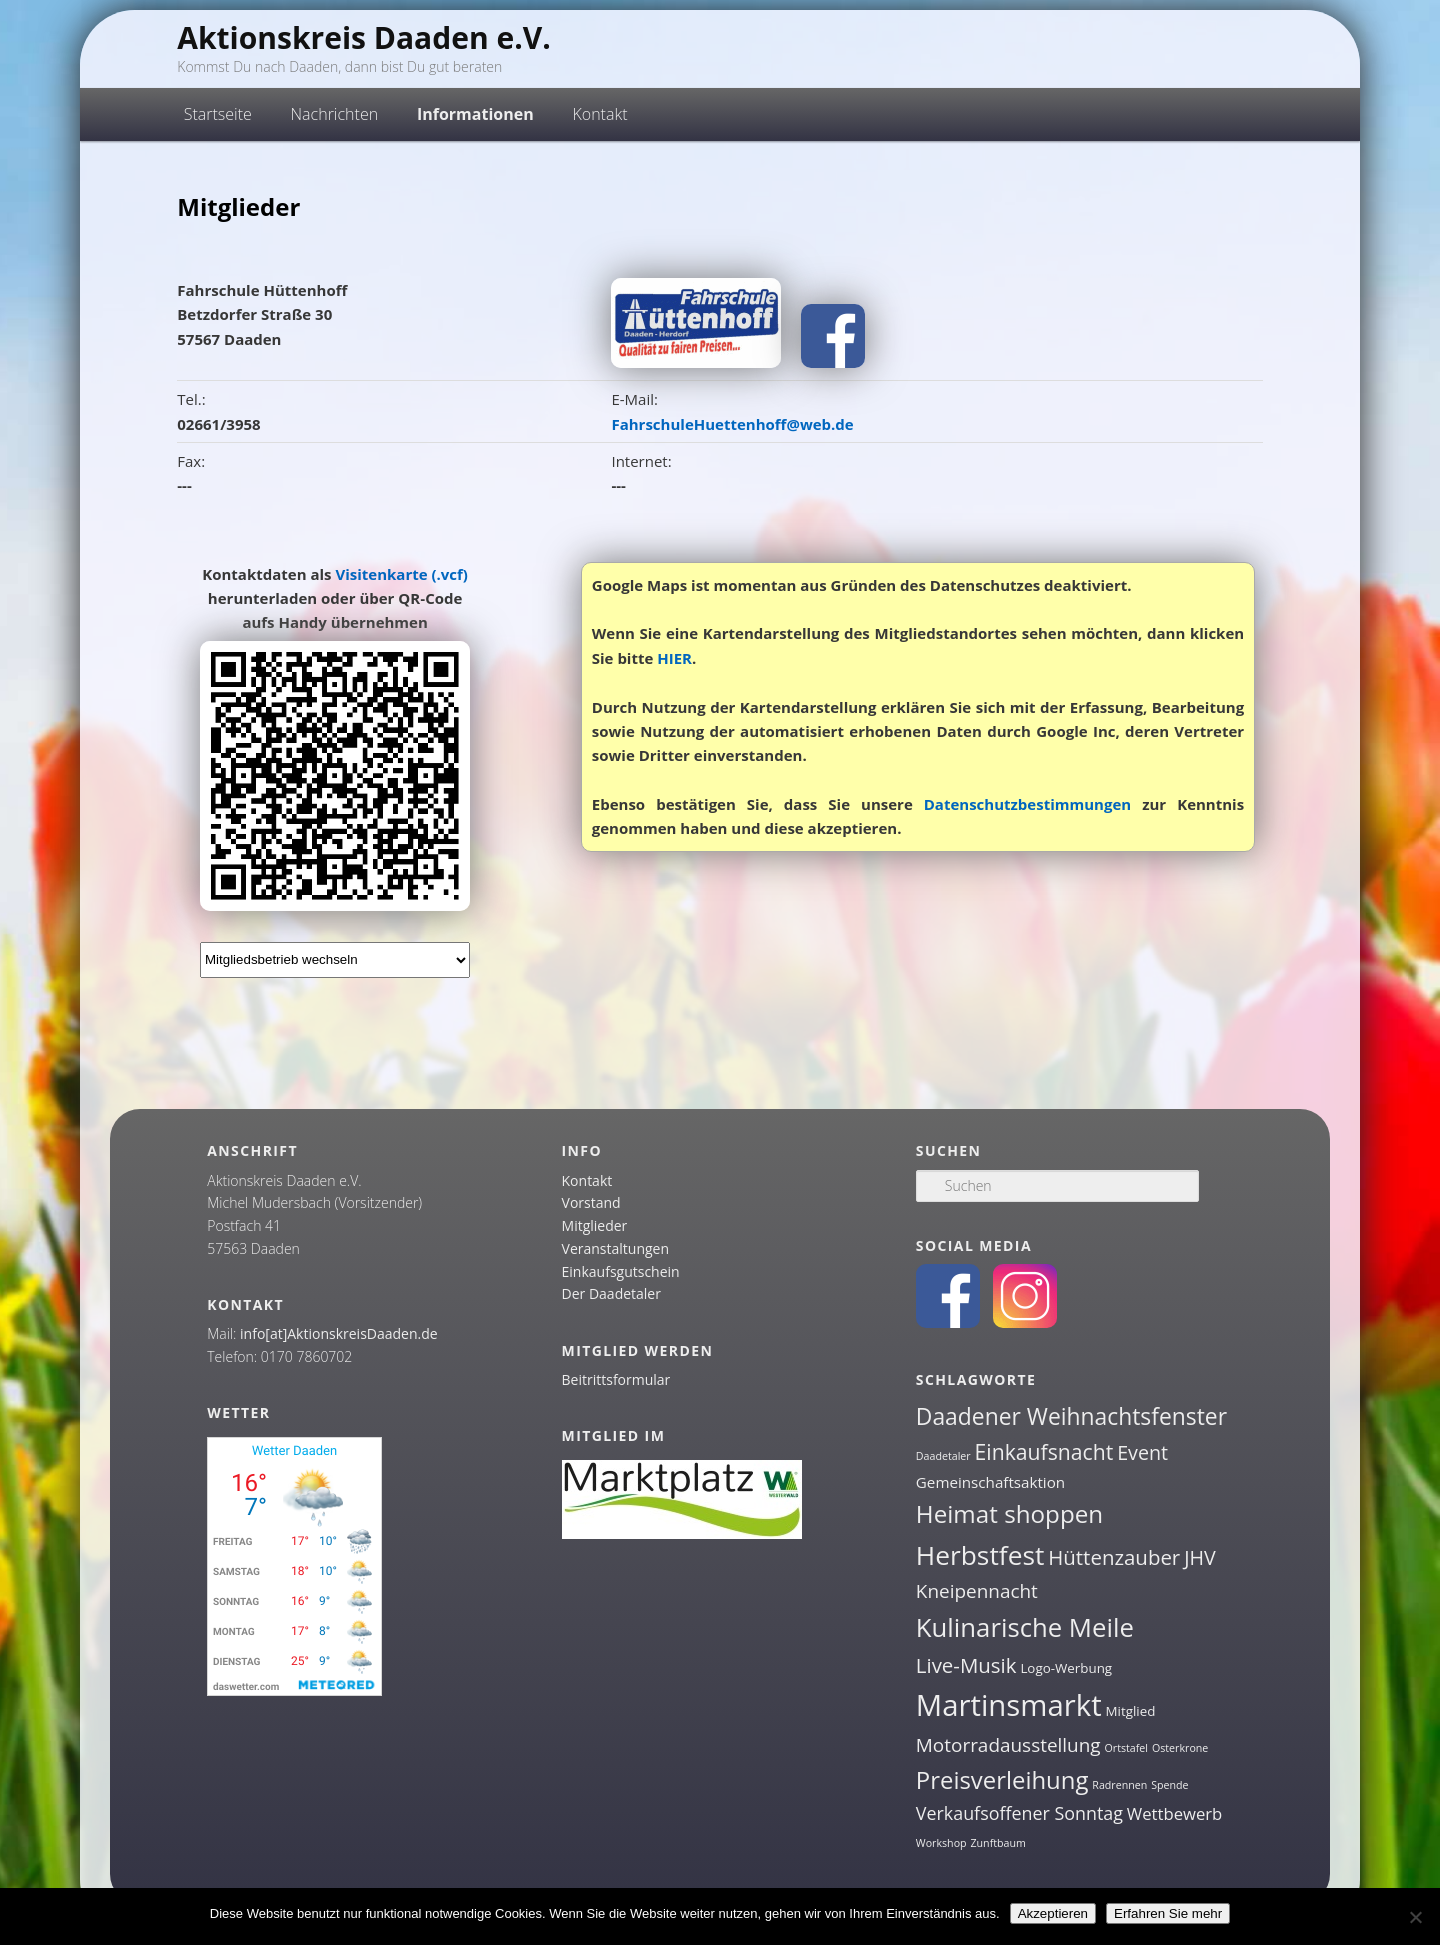  What do you see at coordinates (1066, 1668) in the screenshot?
I see `Logo-Werbung [Logo-Werbung (2 Einträge)]` at bounding box center [1066, 1668].